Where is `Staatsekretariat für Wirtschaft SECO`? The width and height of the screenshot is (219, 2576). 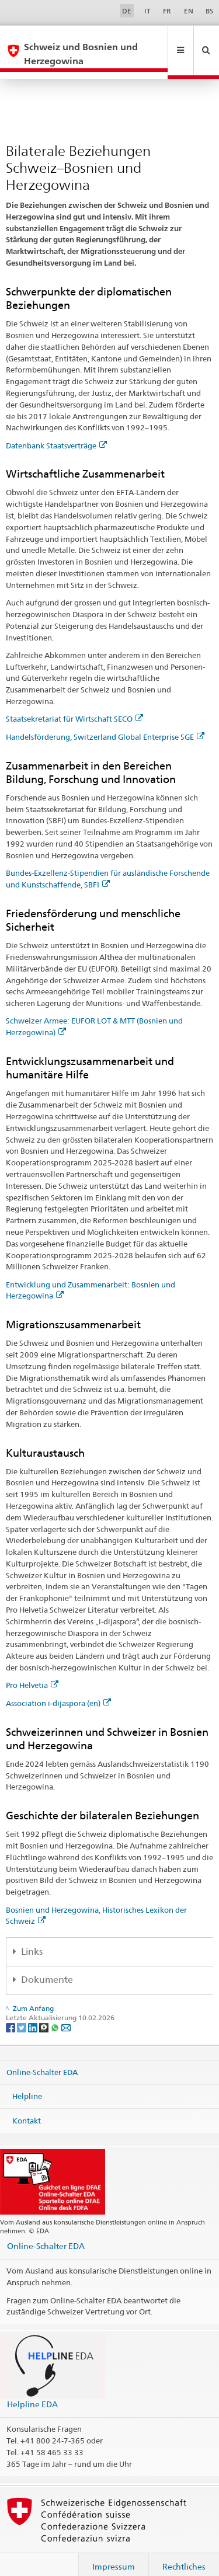
Staatsekretariat für Wirtschaft SECO is located at coordinates (74, 704).